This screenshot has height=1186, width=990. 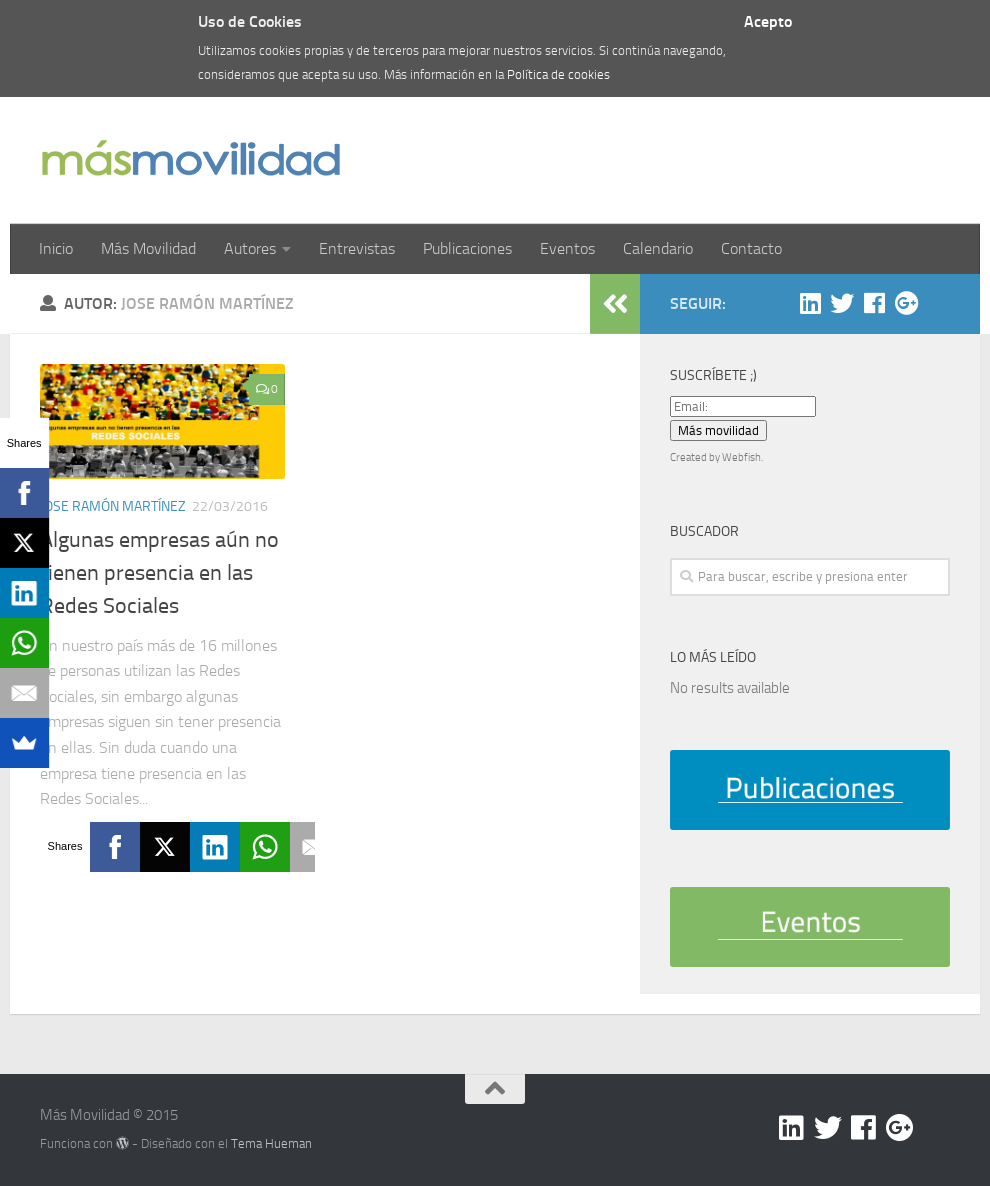 What do you see at coordinates (751, 248) in the screenshot?
I see `Contacto` at bounding box center [751, 248].